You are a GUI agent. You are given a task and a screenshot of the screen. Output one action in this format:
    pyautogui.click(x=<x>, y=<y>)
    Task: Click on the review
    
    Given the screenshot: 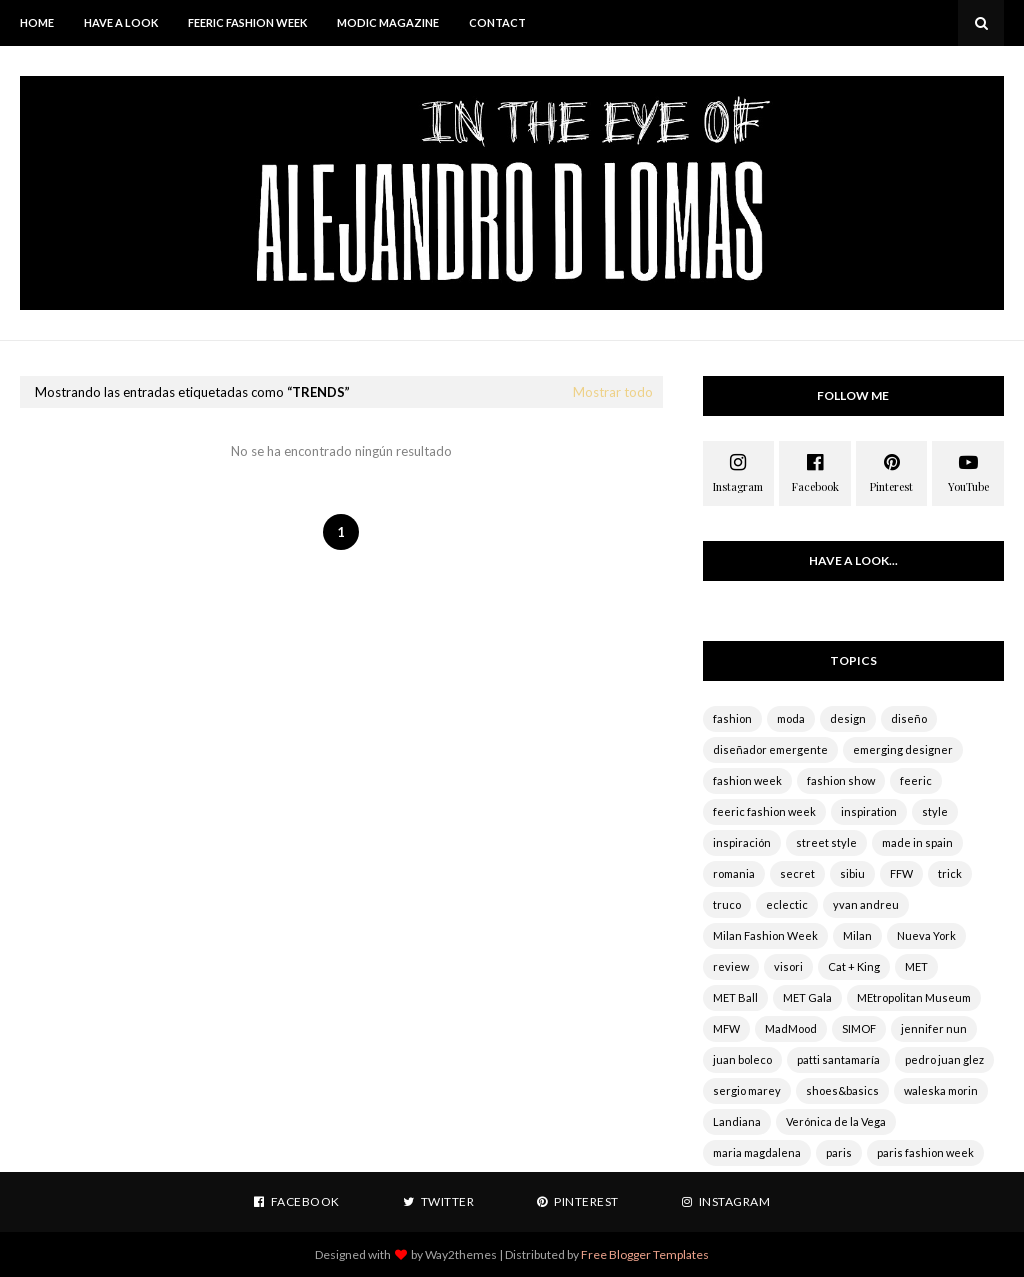 What is the action you would take?
    pyautogui.click(x=731, y=966)
    